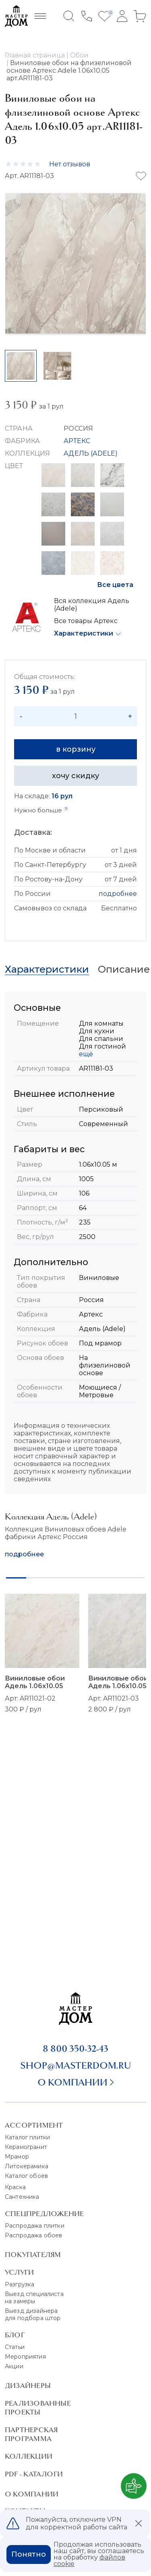  What do you see at coordinates (33, 2254) in the screenshot?
I see `Покупателям` at bounding box center [33, 2254].